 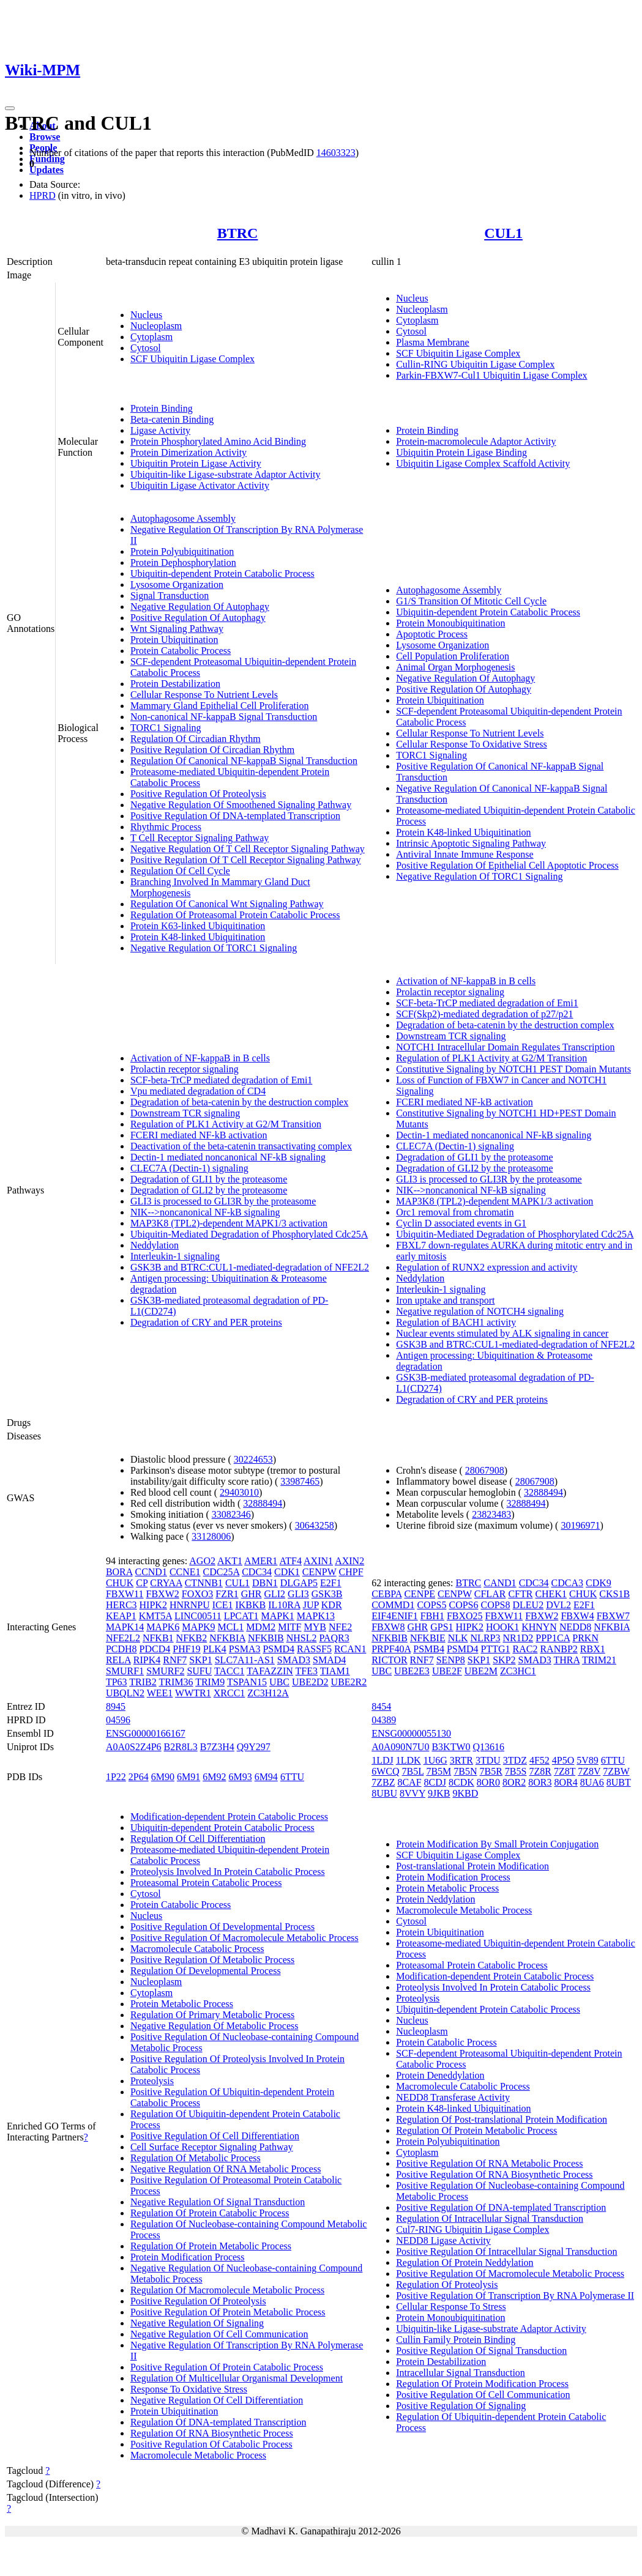 I want to click on Nucleus, so click(x=146, y=315).